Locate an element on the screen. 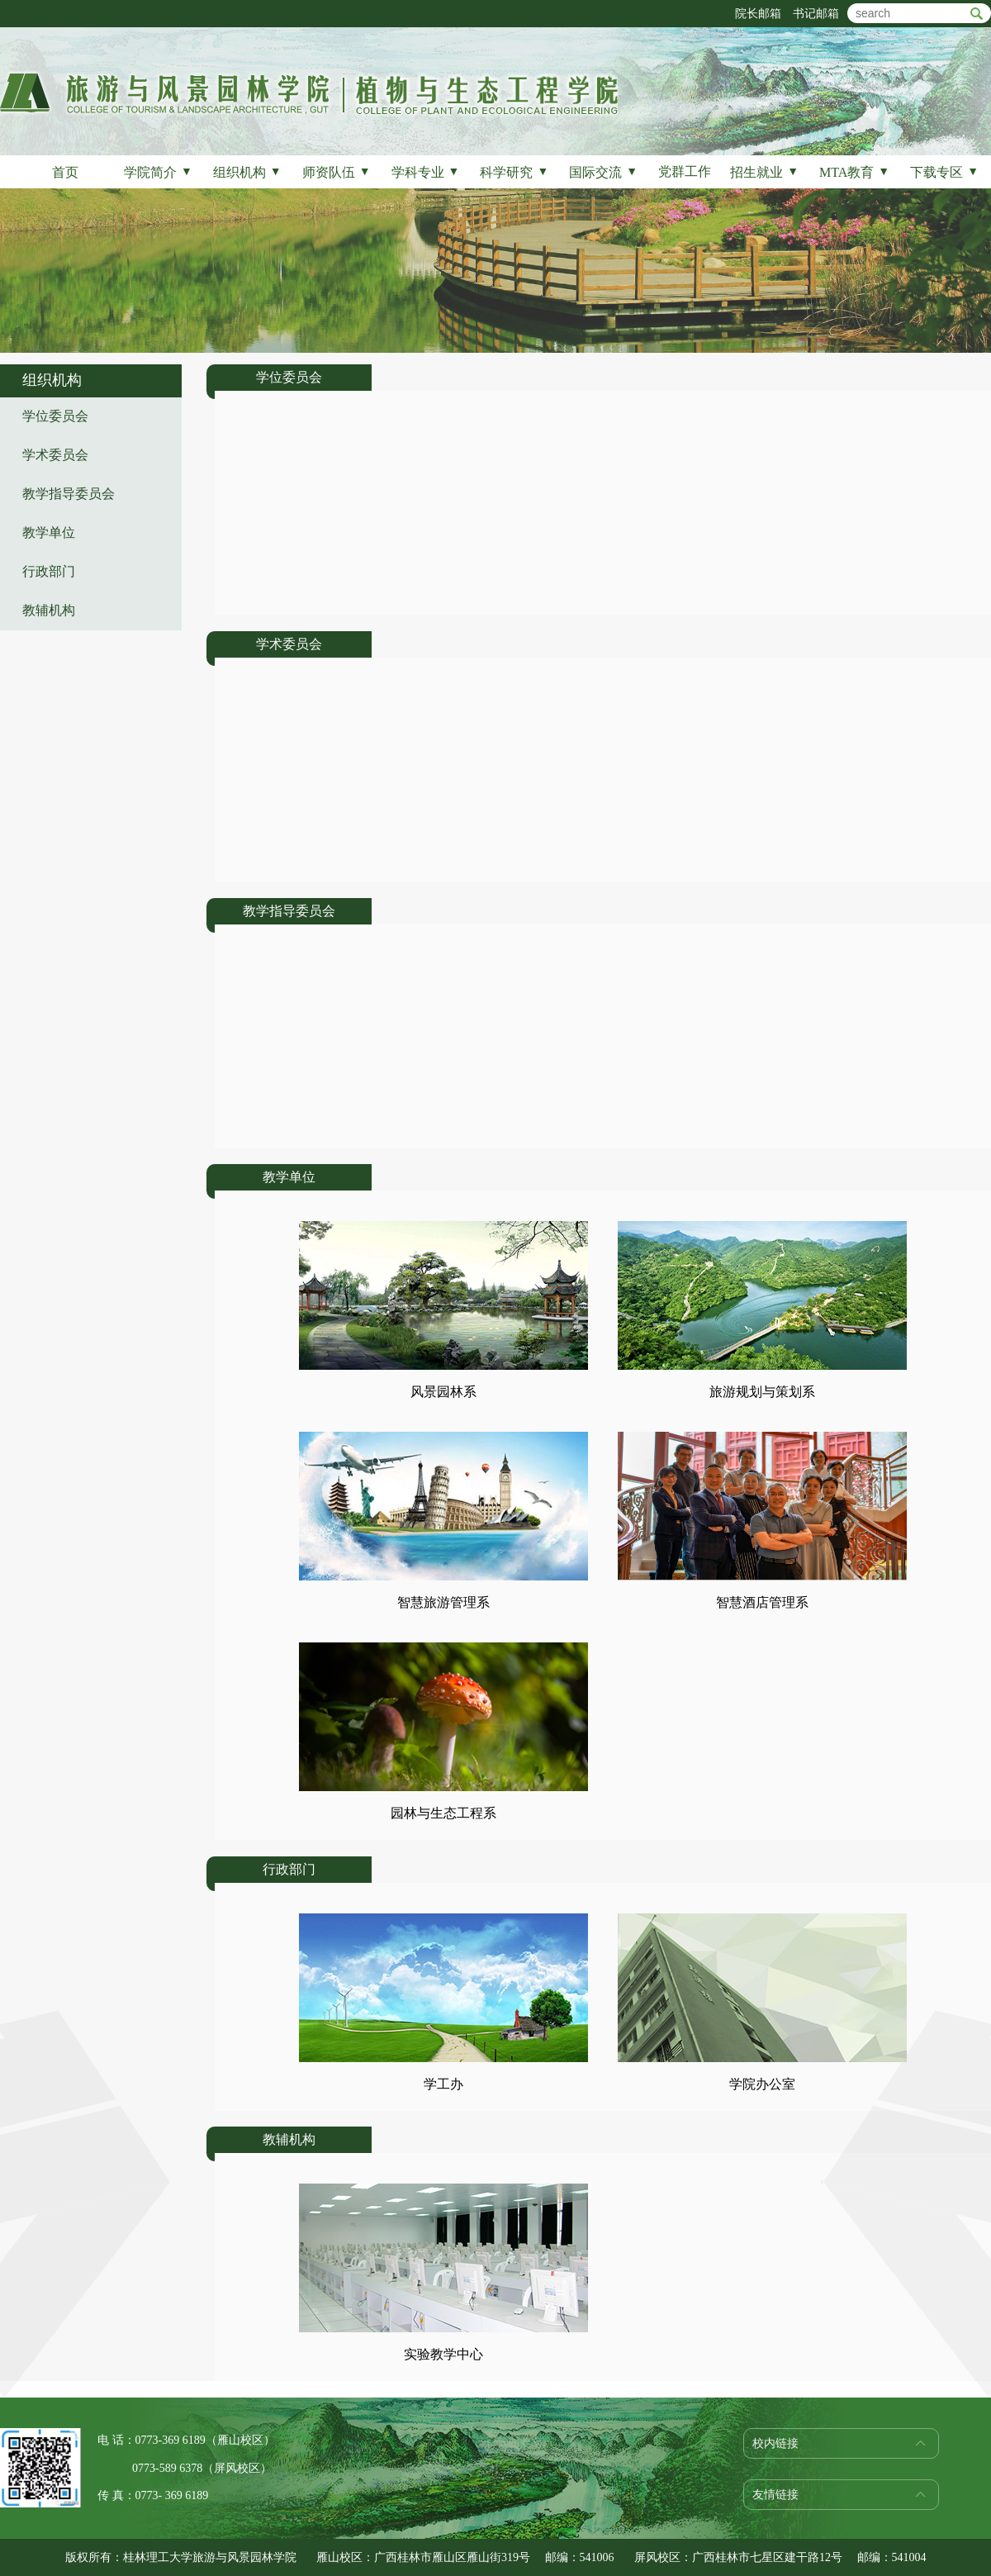  院长邮箱 is located at coordinates (758, 13).